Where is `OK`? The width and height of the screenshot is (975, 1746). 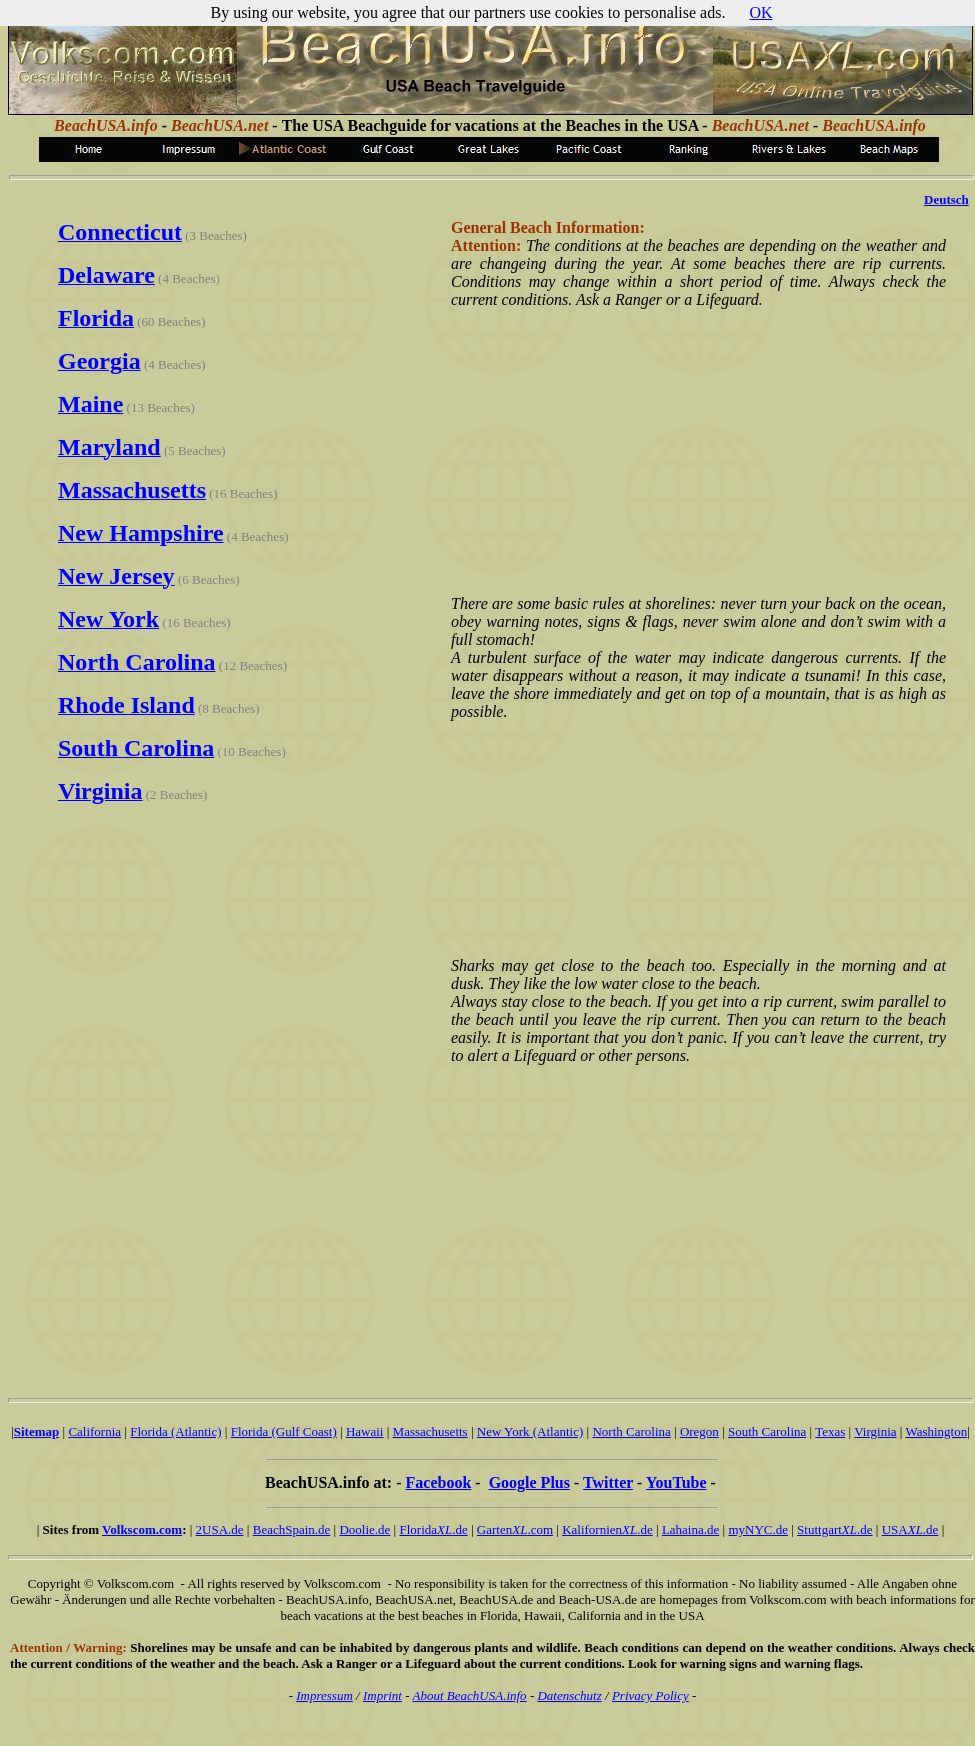 OK is located at coordinates (760, 12).